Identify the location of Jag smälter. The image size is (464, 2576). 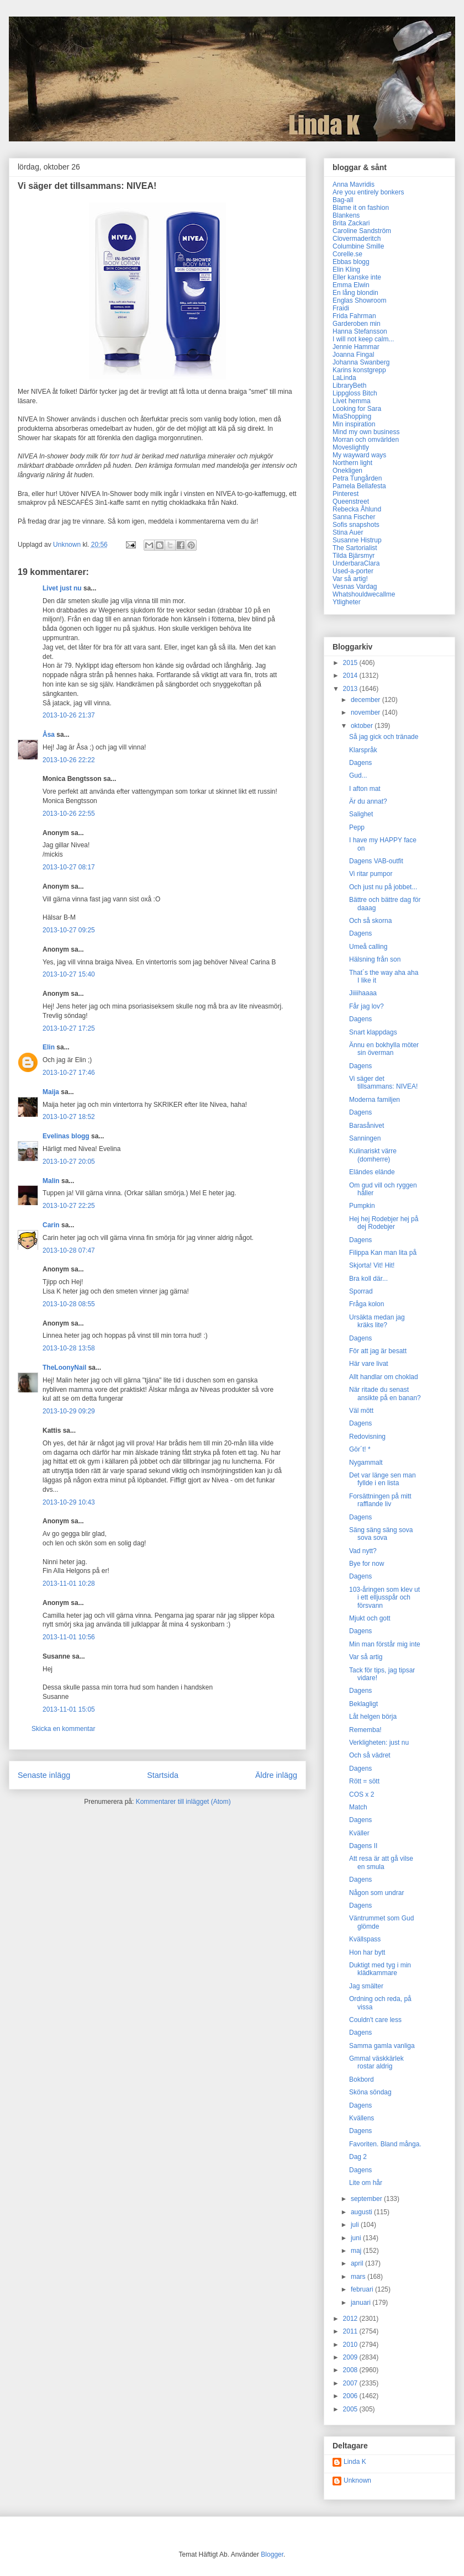
(366, 1986).